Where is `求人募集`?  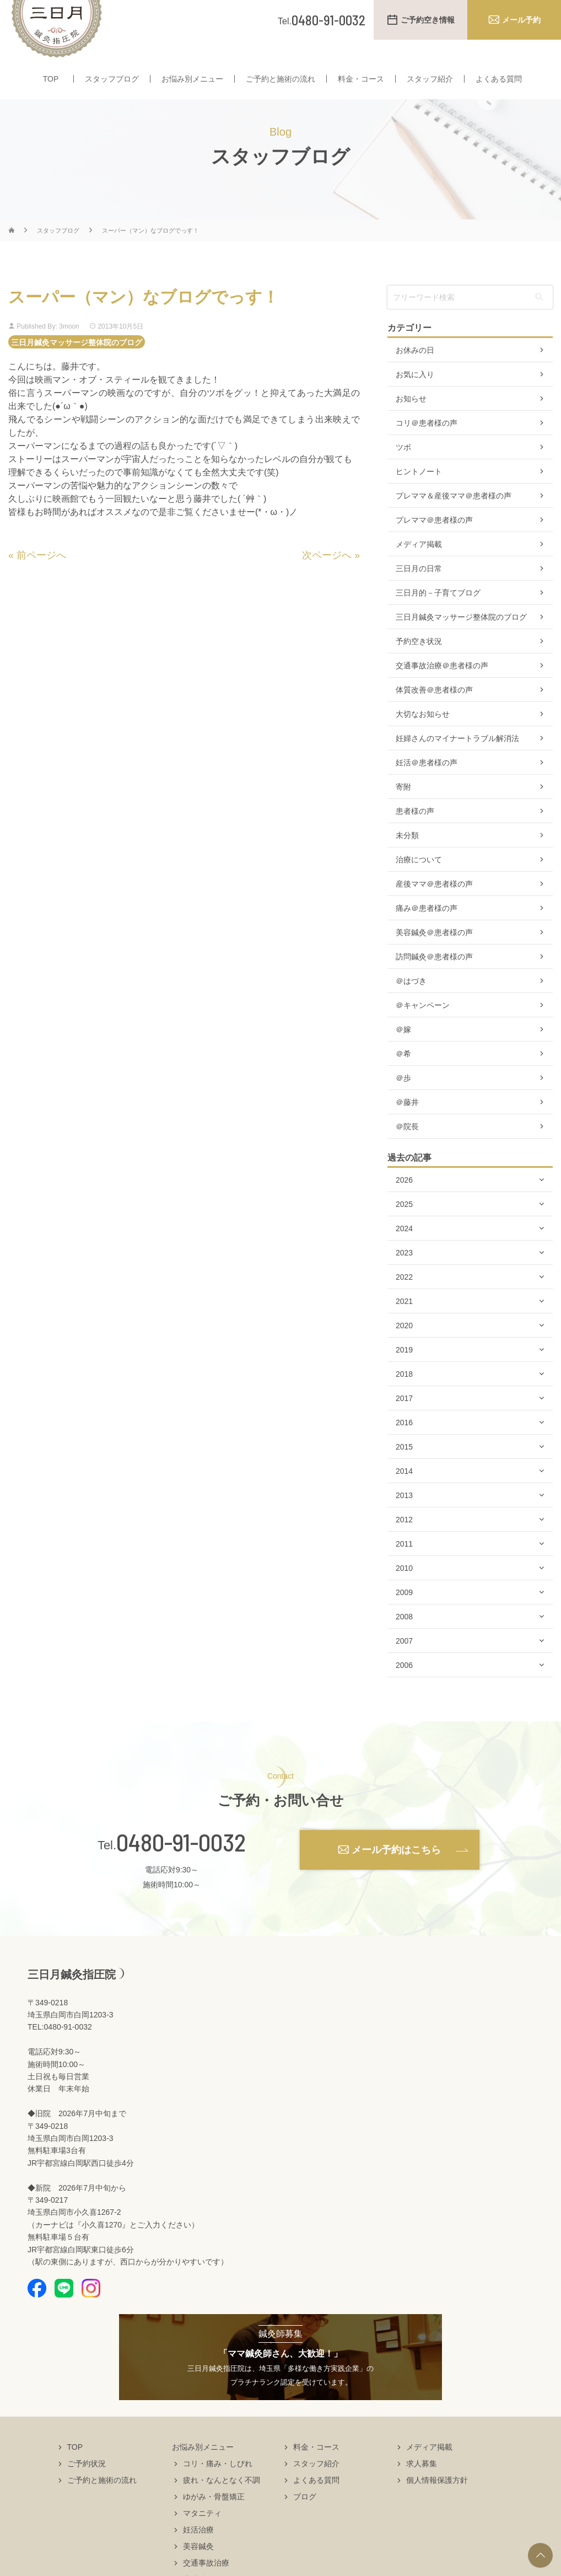
求人募集 is located at coordinates (421, 2485).